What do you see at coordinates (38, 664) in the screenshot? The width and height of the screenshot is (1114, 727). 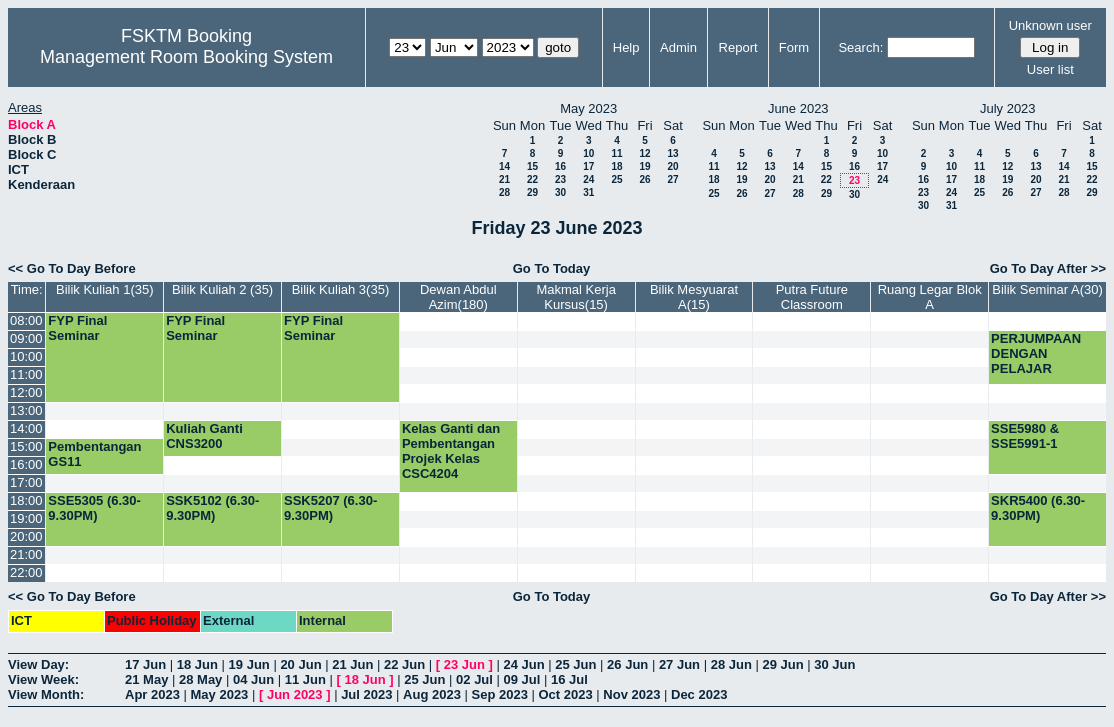 I see `View Day:` at bounding box center [38, 664].